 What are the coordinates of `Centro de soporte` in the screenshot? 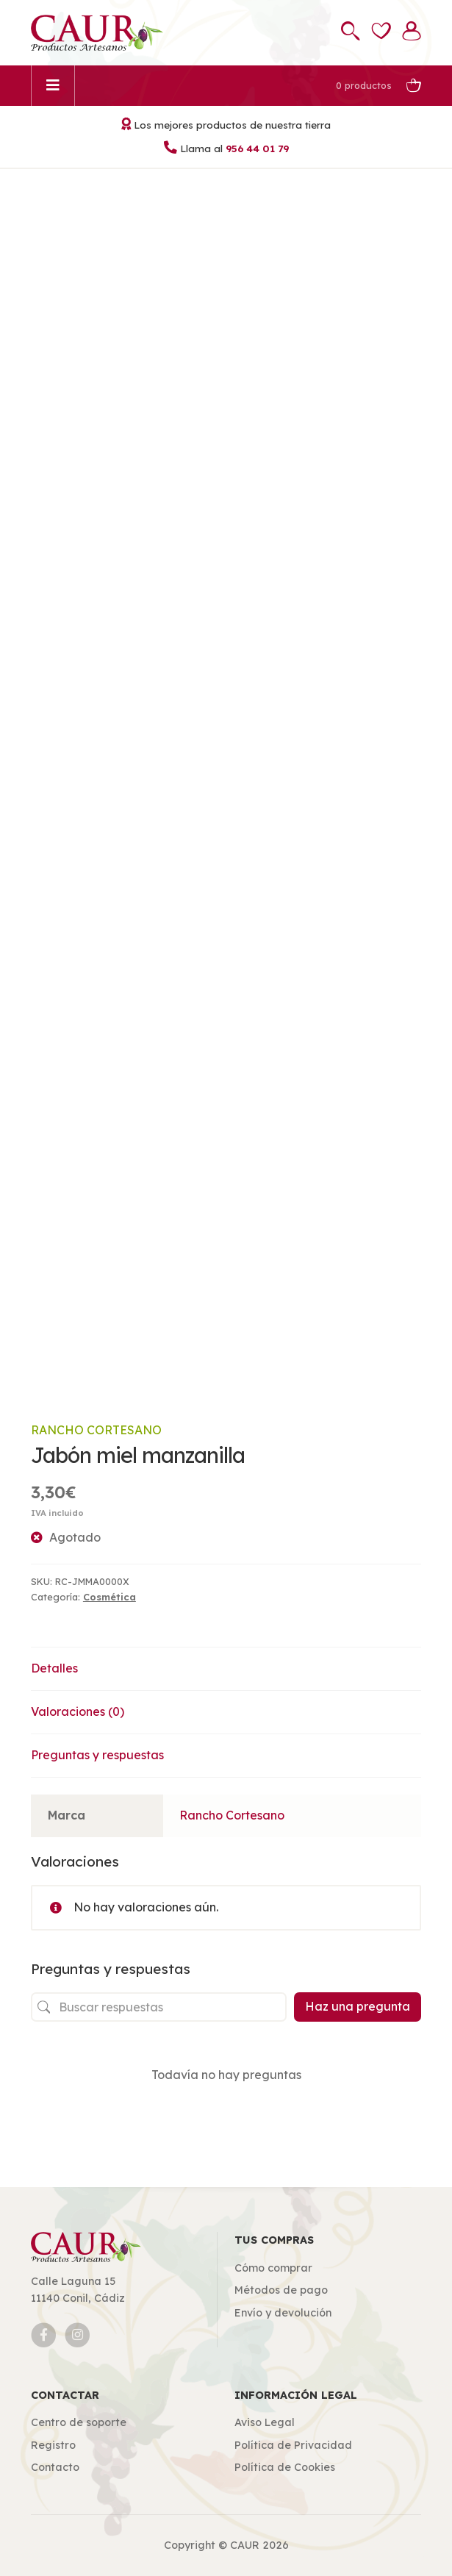 It's located at (78, 2422).